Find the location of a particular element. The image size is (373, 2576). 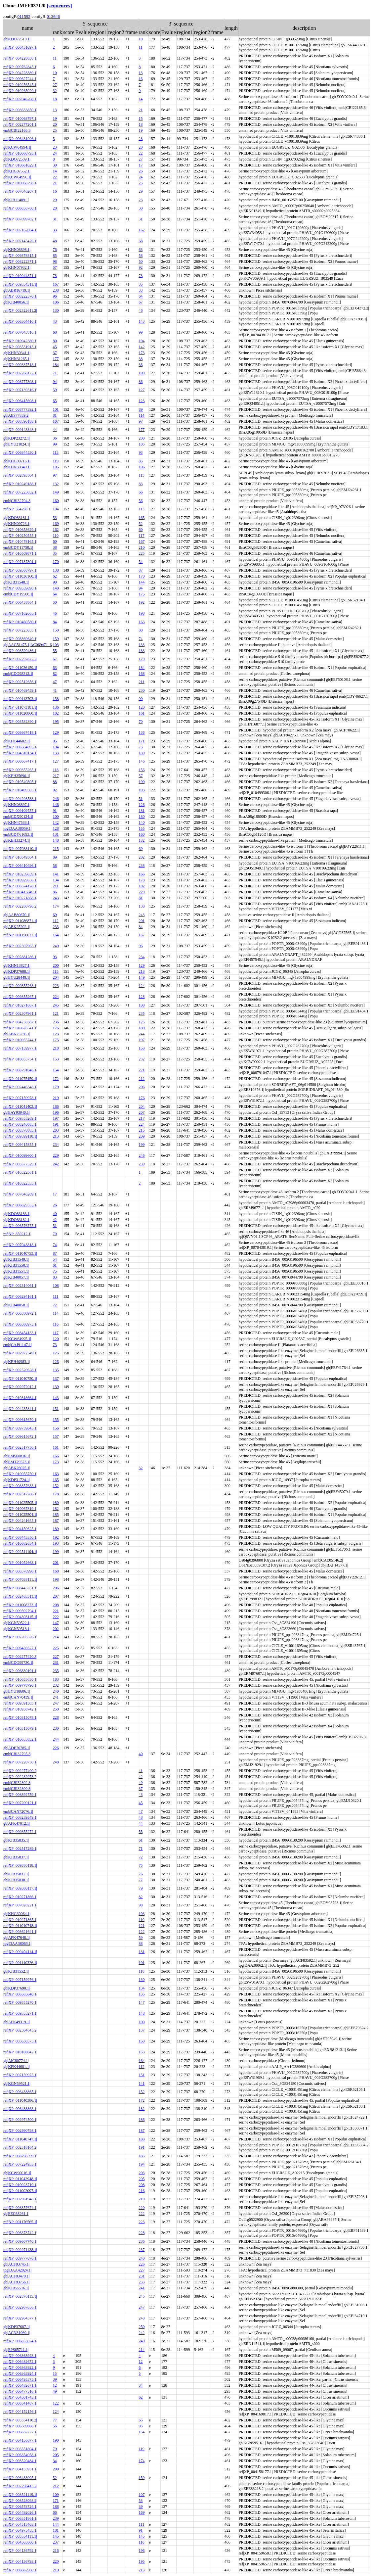

120 is located at coordinates (142, 707).